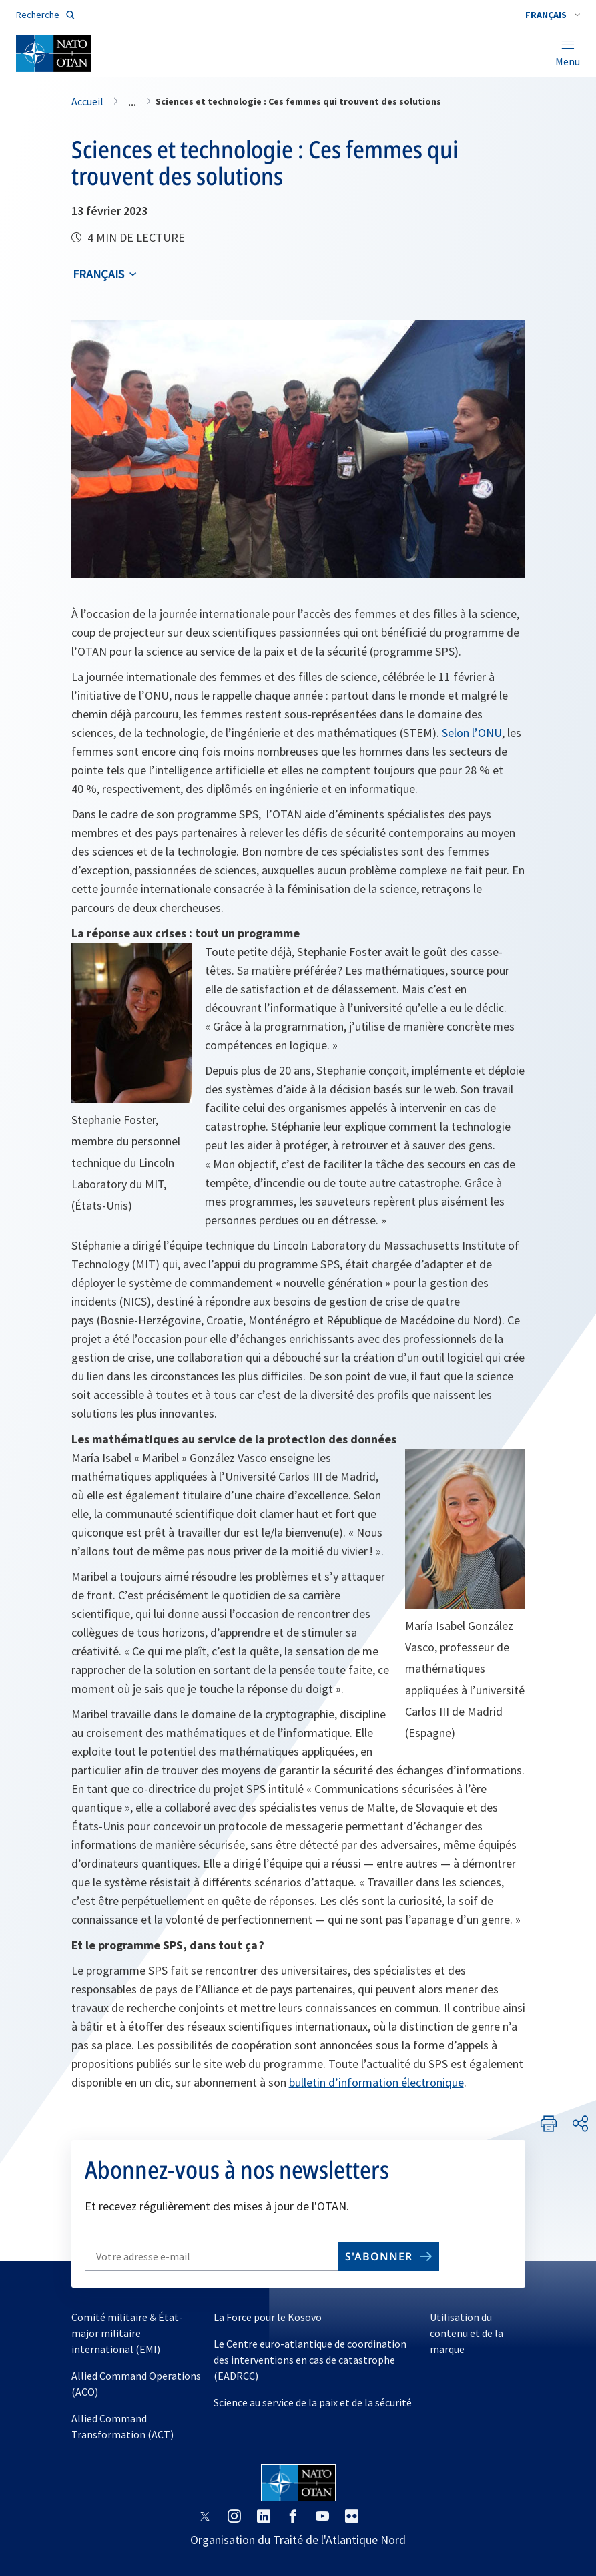 The width and height of the screenshot is (596, 2576). Describe the element at coordinates (552, 15) in the screenshot. I see `[button]` at that location.